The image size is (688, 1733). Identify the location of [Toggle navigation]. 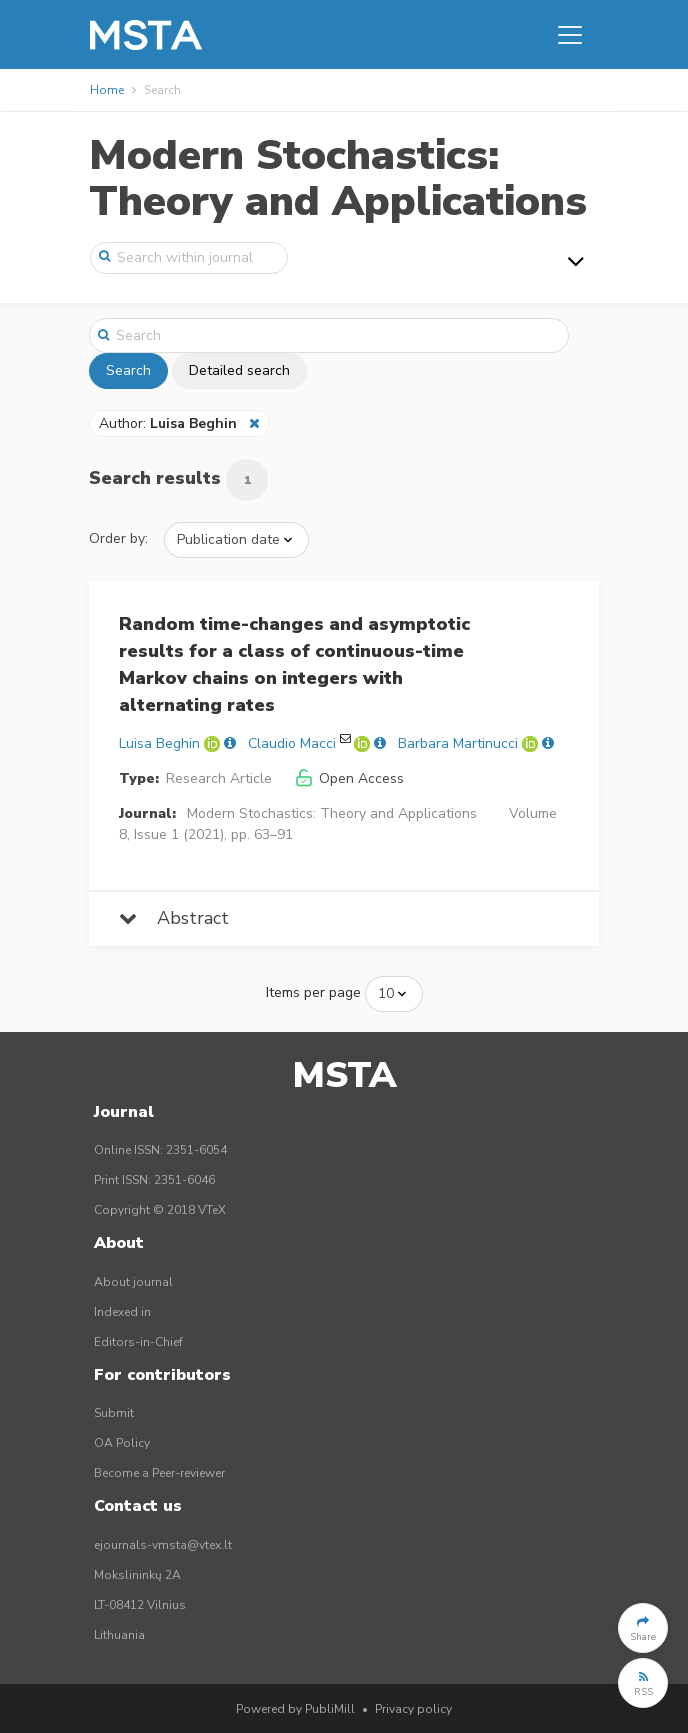
(570, 35).